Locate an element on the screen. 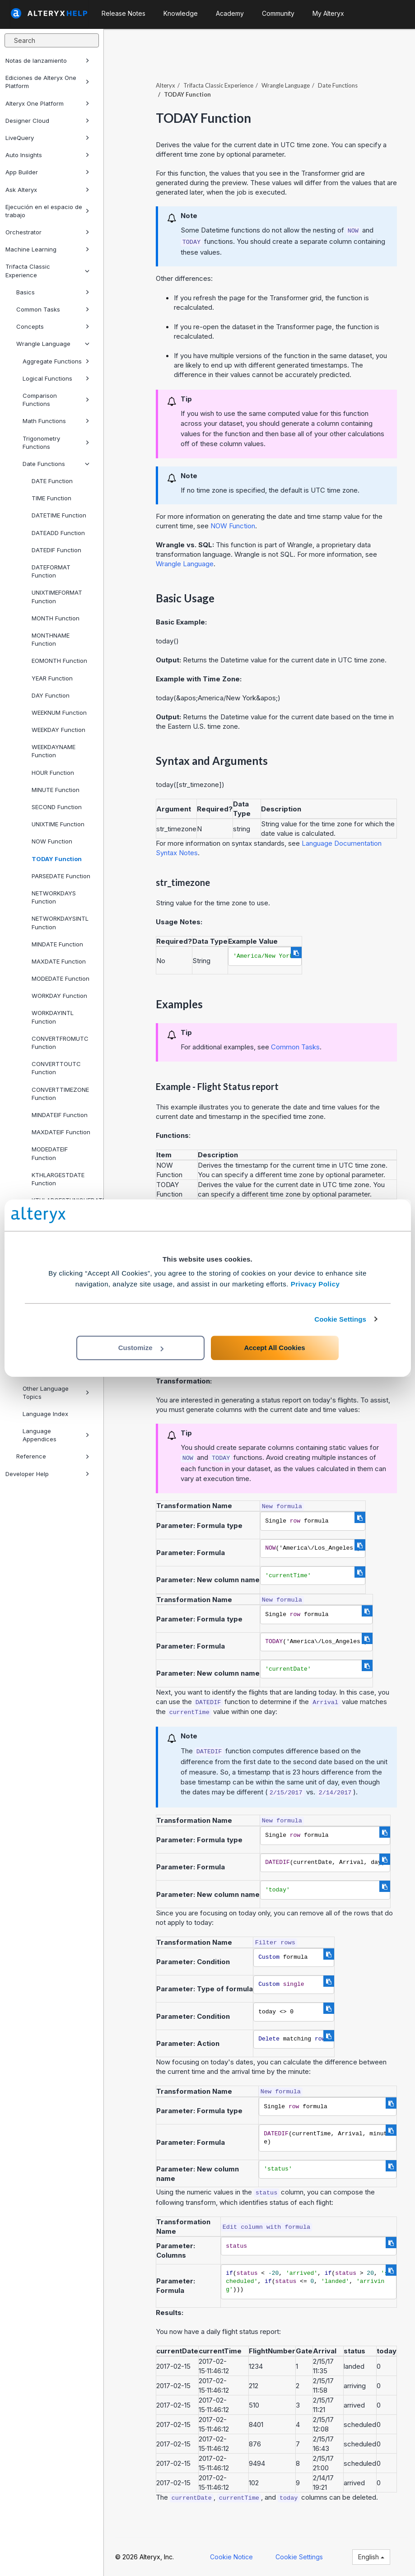 This screenshot has width=415, height=2576. SECOND Function is located at coordinates (57, 807).